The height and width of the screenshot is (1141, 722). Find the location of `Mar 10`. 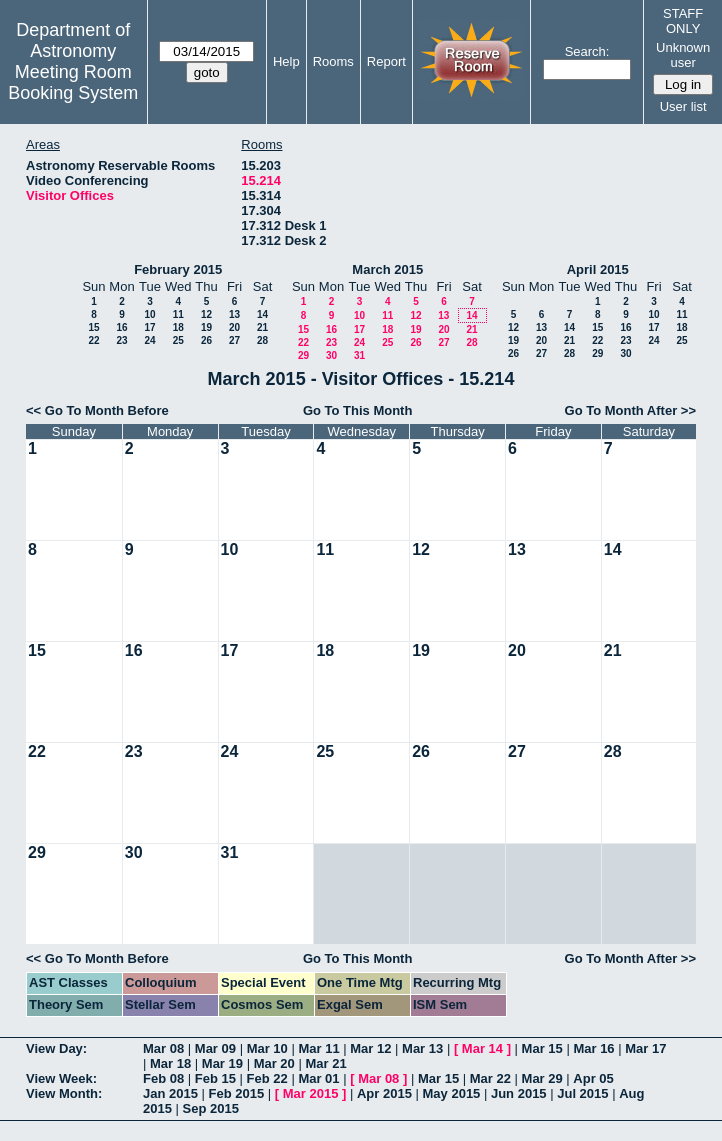

Mar 10 is located at coordinates (267, 1048).